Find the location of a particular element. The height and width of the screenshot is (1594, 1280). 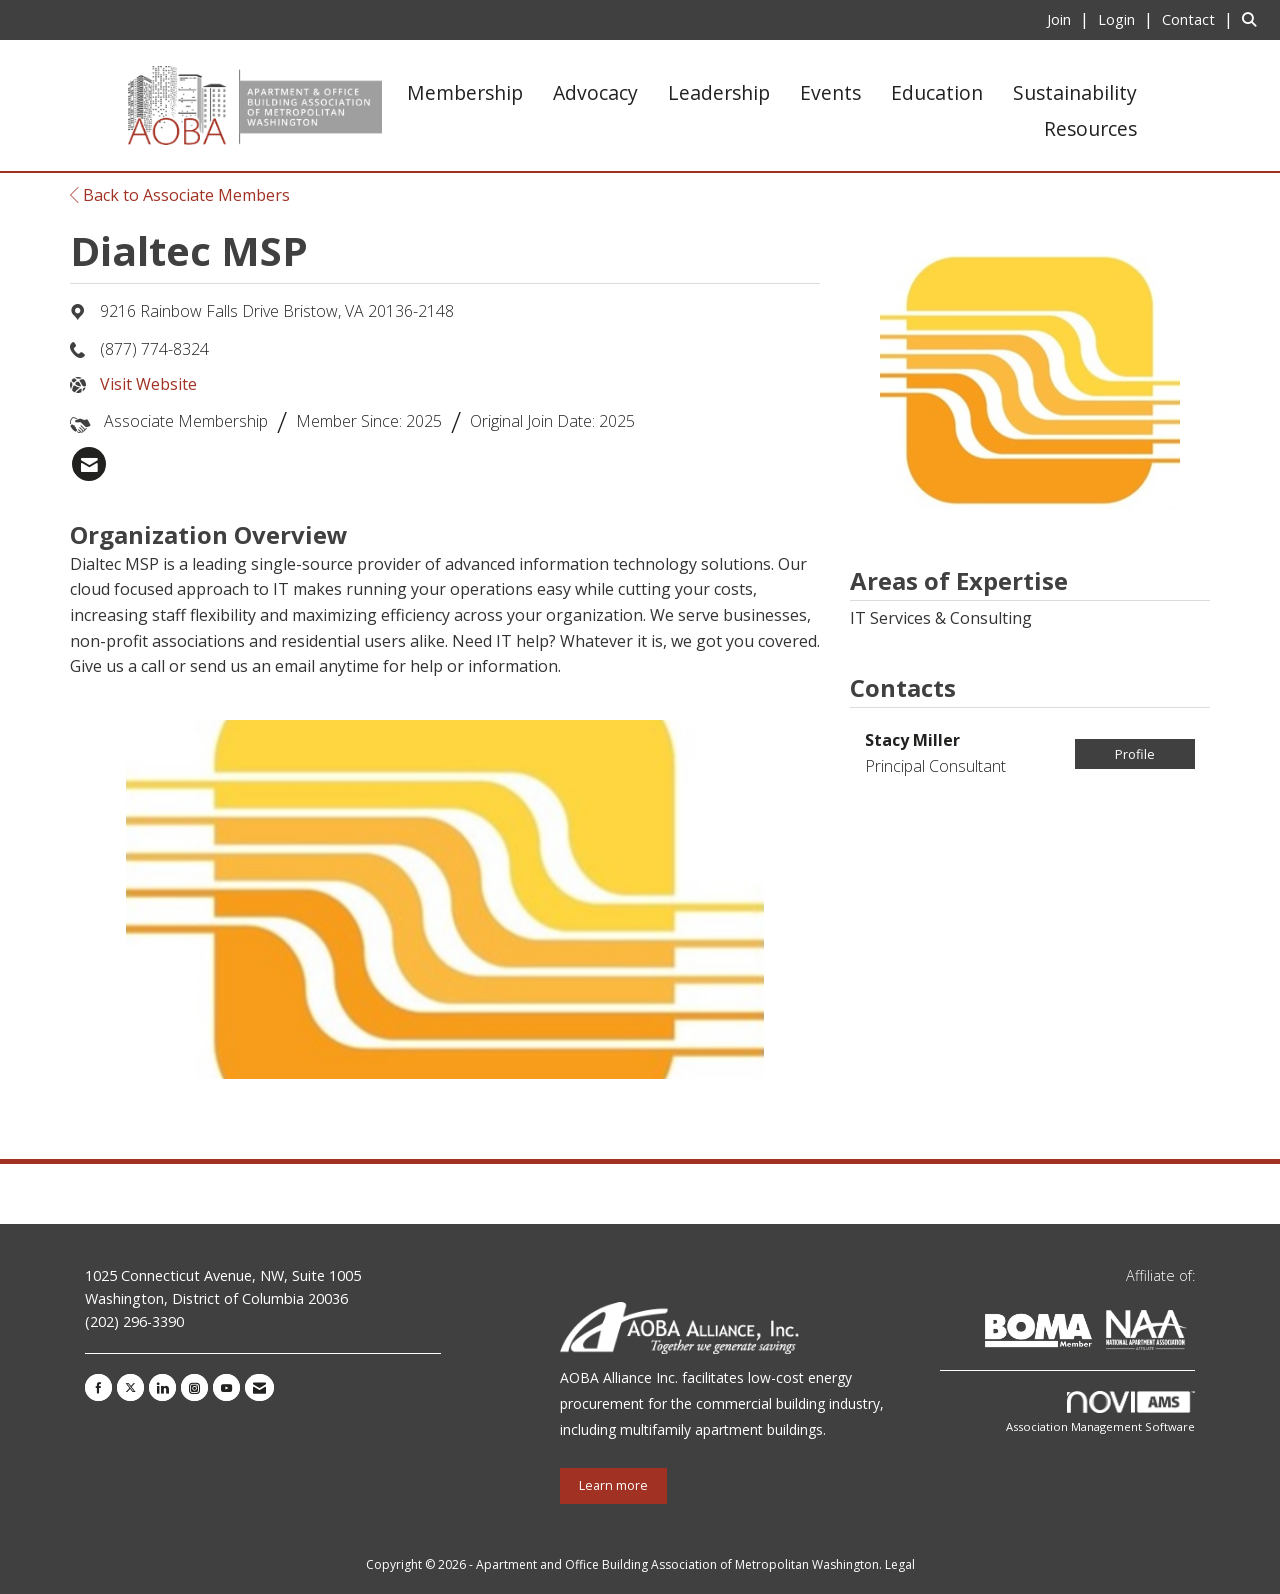

Events is located at coordinates (830, 92).